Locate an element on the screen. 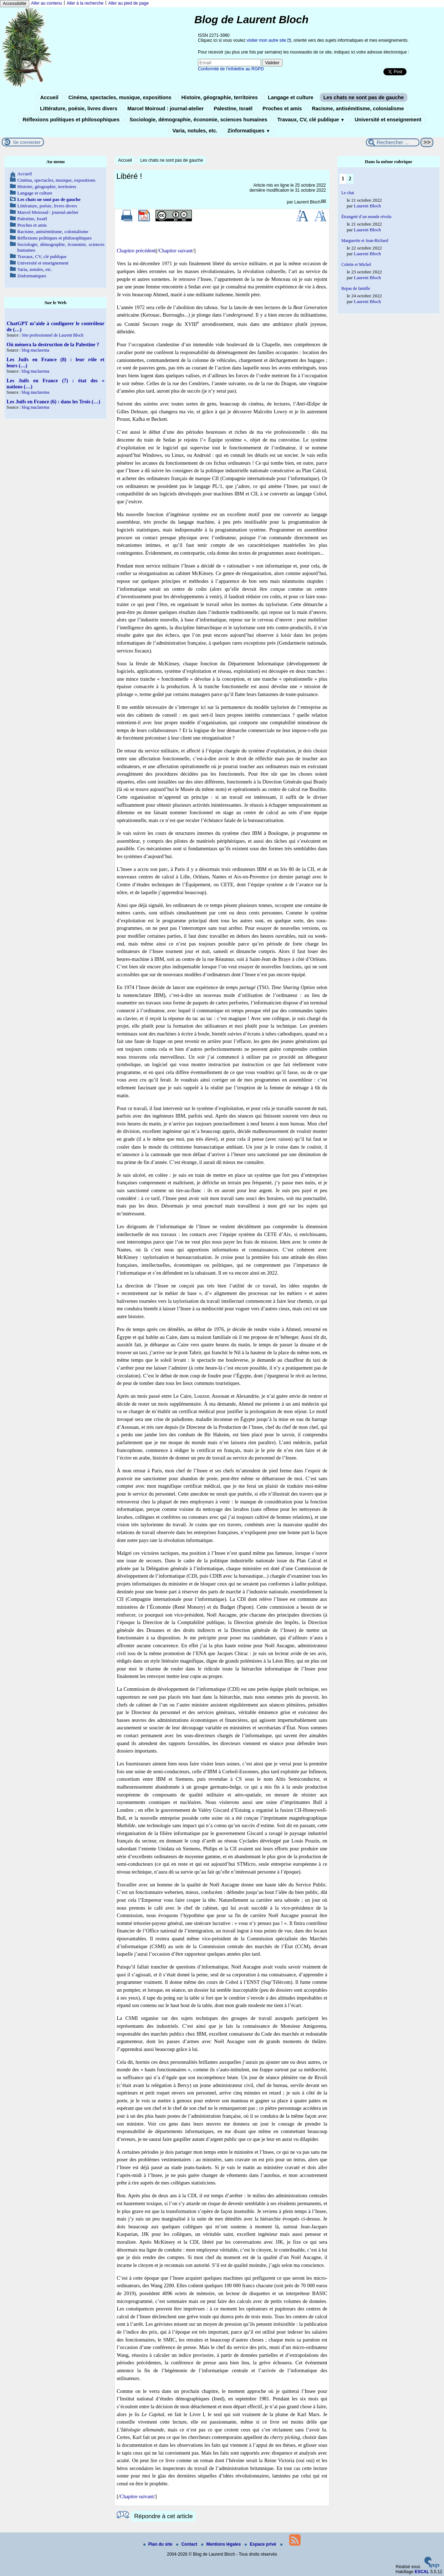 The width and height of the screenshot is (444, 2576). Où mènera la destruction de la Palestine ? is located at coordinates (52, 344).